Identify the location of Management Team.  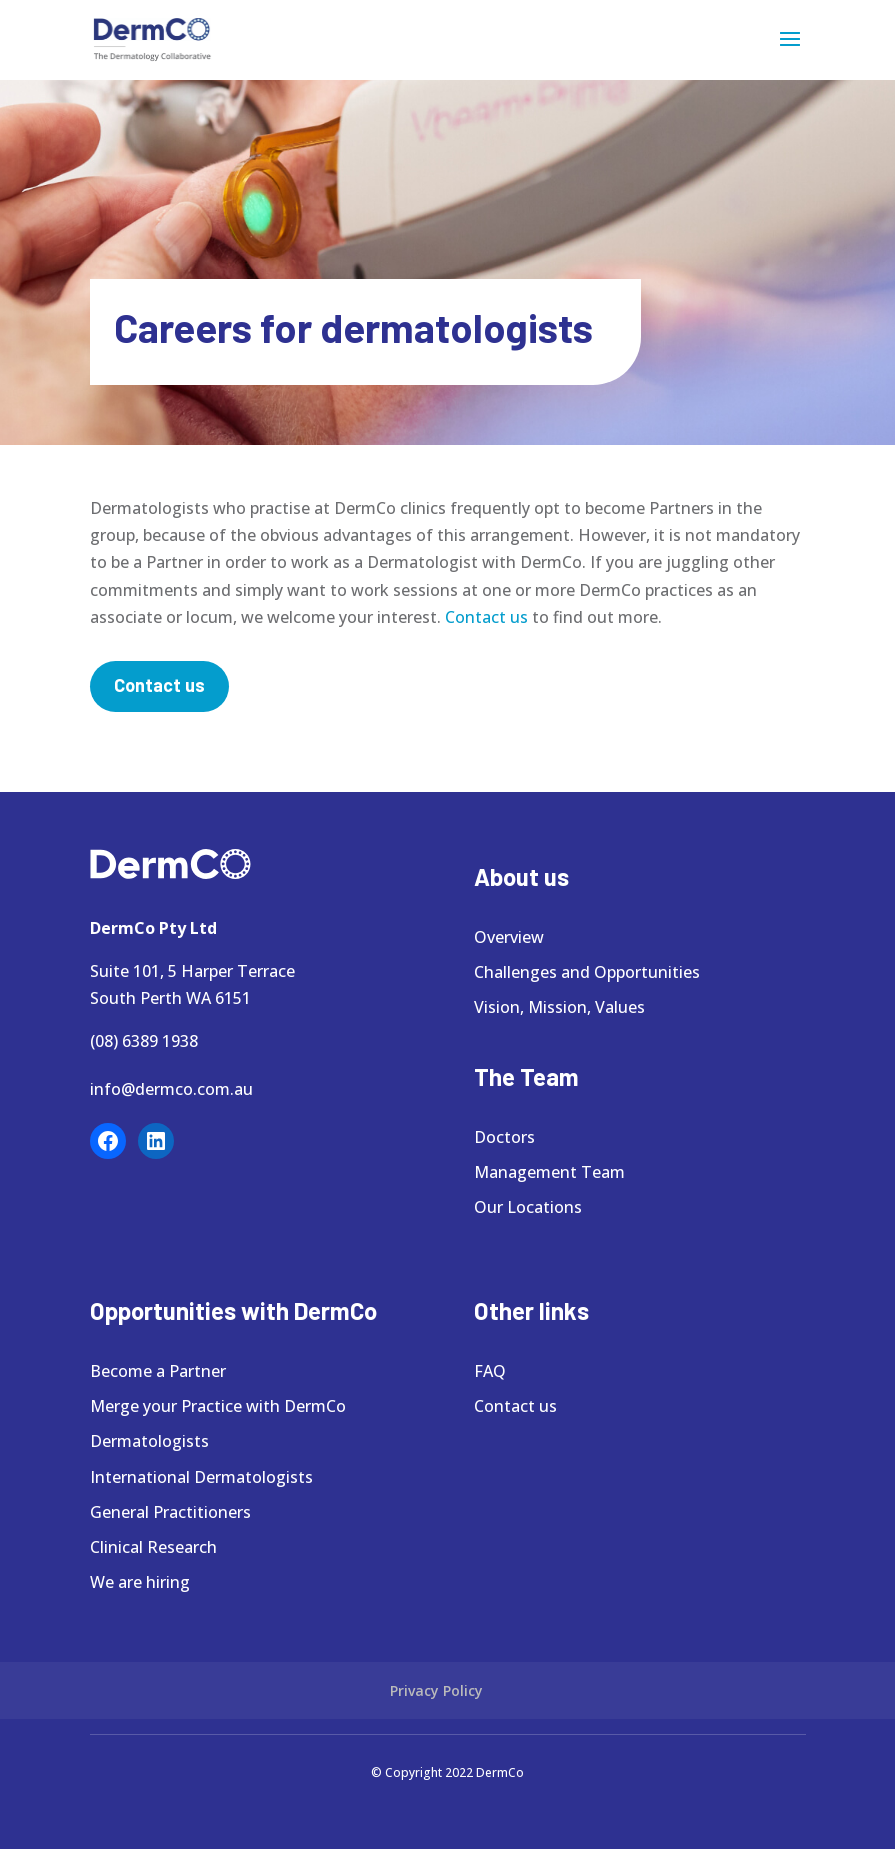
(549, 1172).